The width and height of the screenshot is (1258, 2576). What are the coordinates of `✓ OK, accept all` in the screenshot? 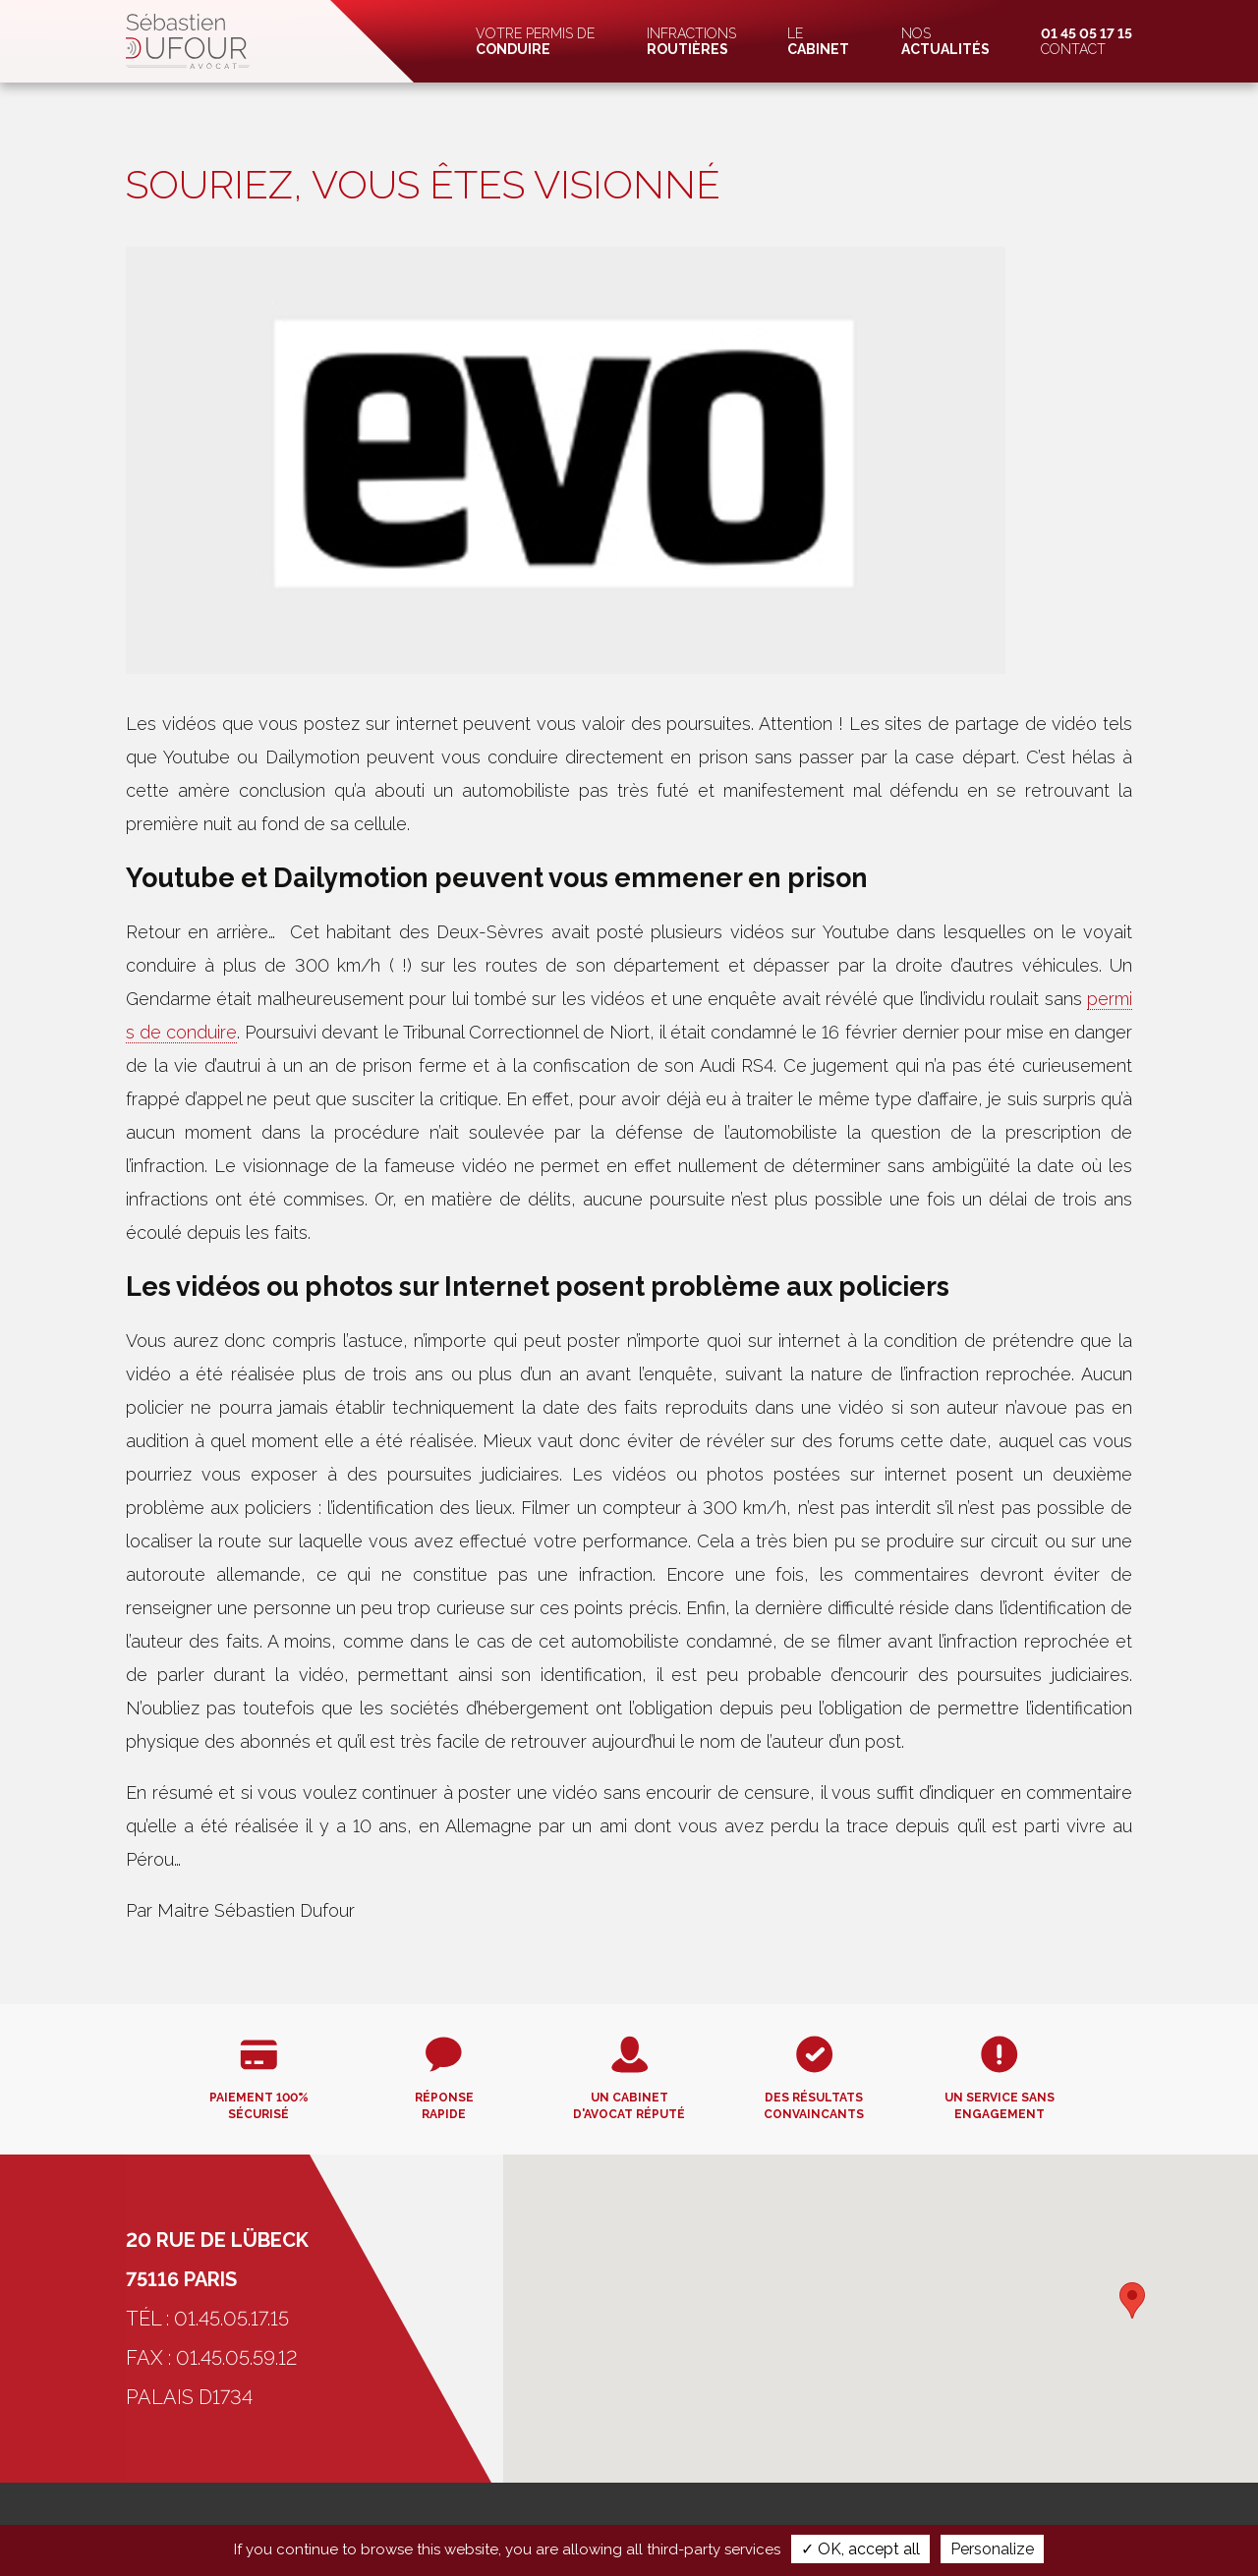 It's located at (860, 2549).